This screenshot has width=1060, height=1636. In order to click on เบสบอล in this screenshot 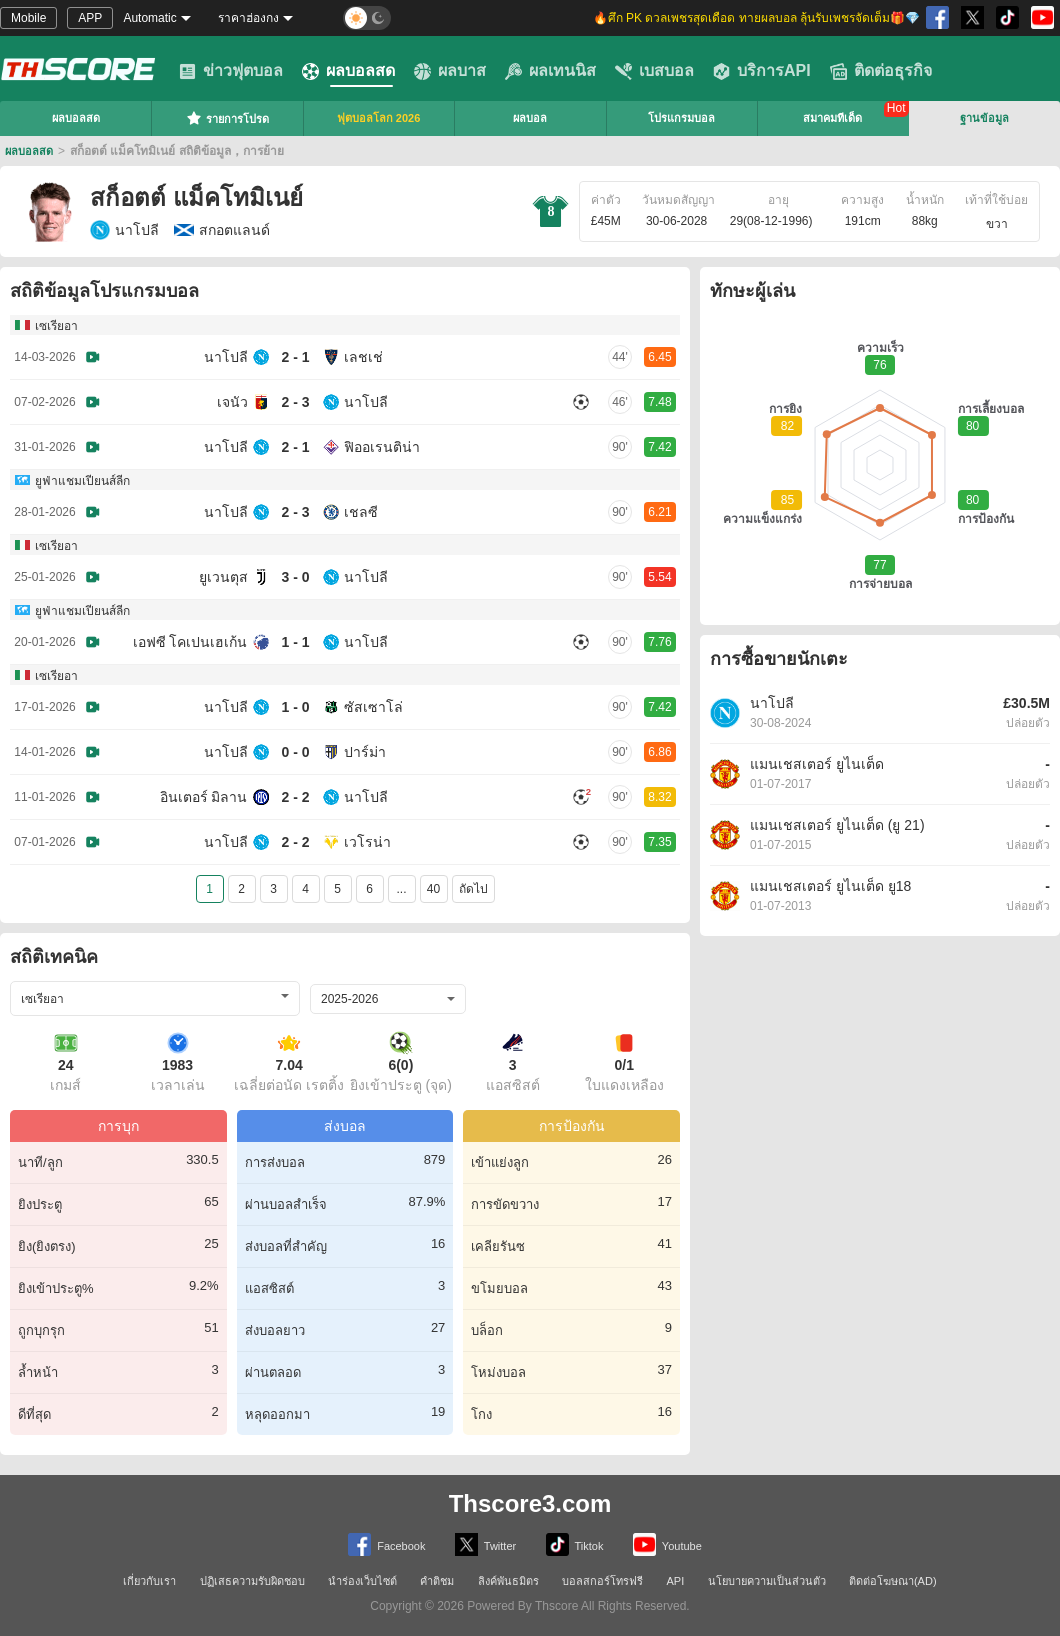, I will do `click(654, 71)`.